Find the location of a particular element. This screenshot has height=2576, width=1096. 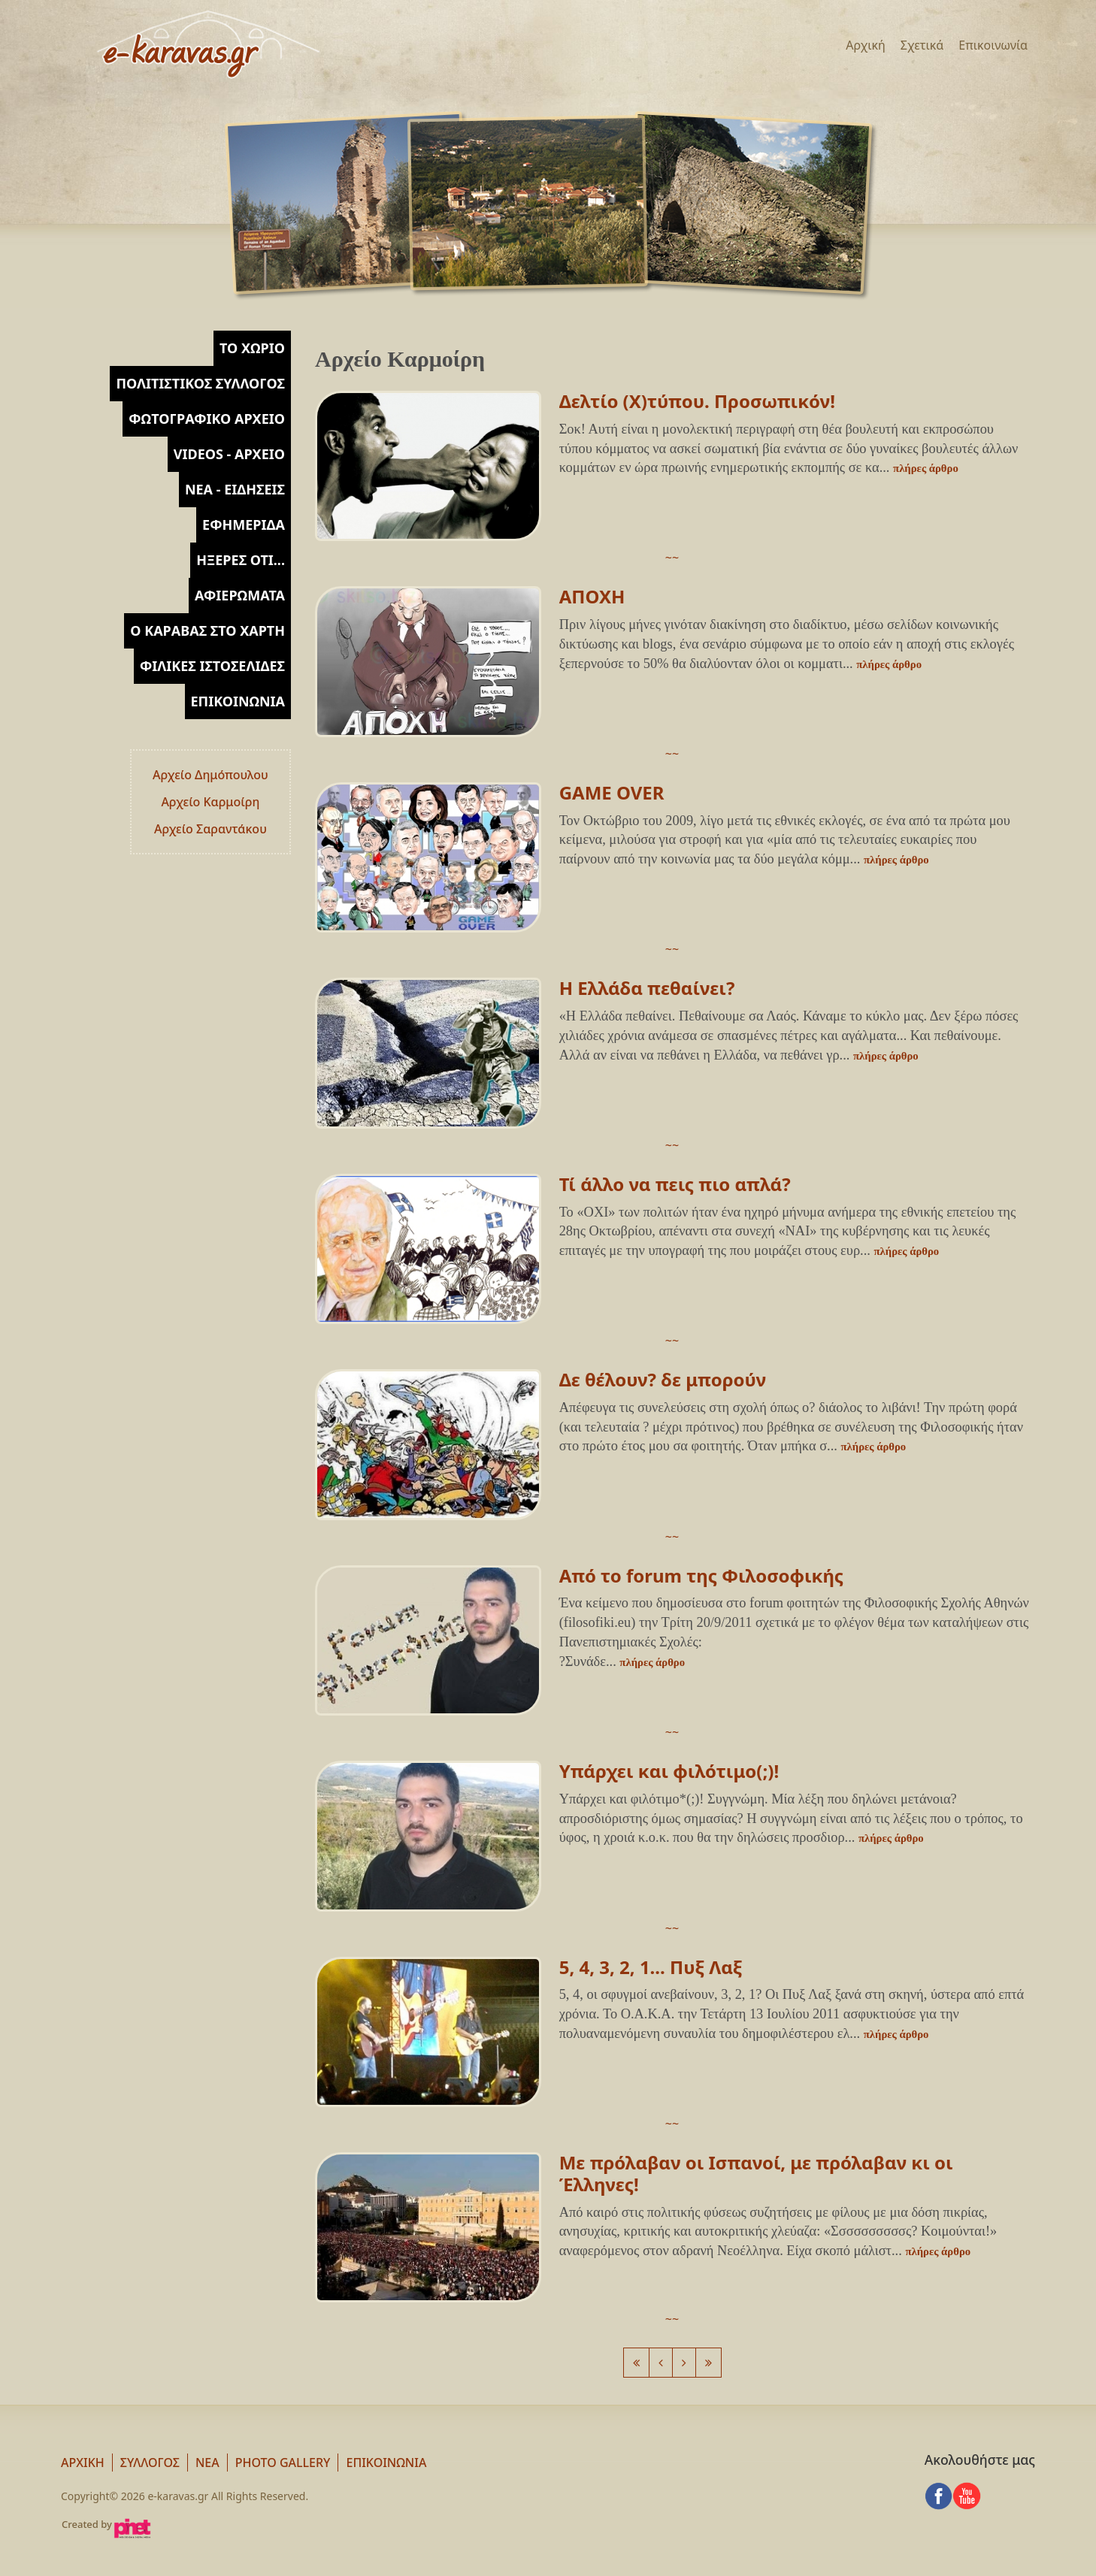

Αρχική is located at coordinates (866, 45).